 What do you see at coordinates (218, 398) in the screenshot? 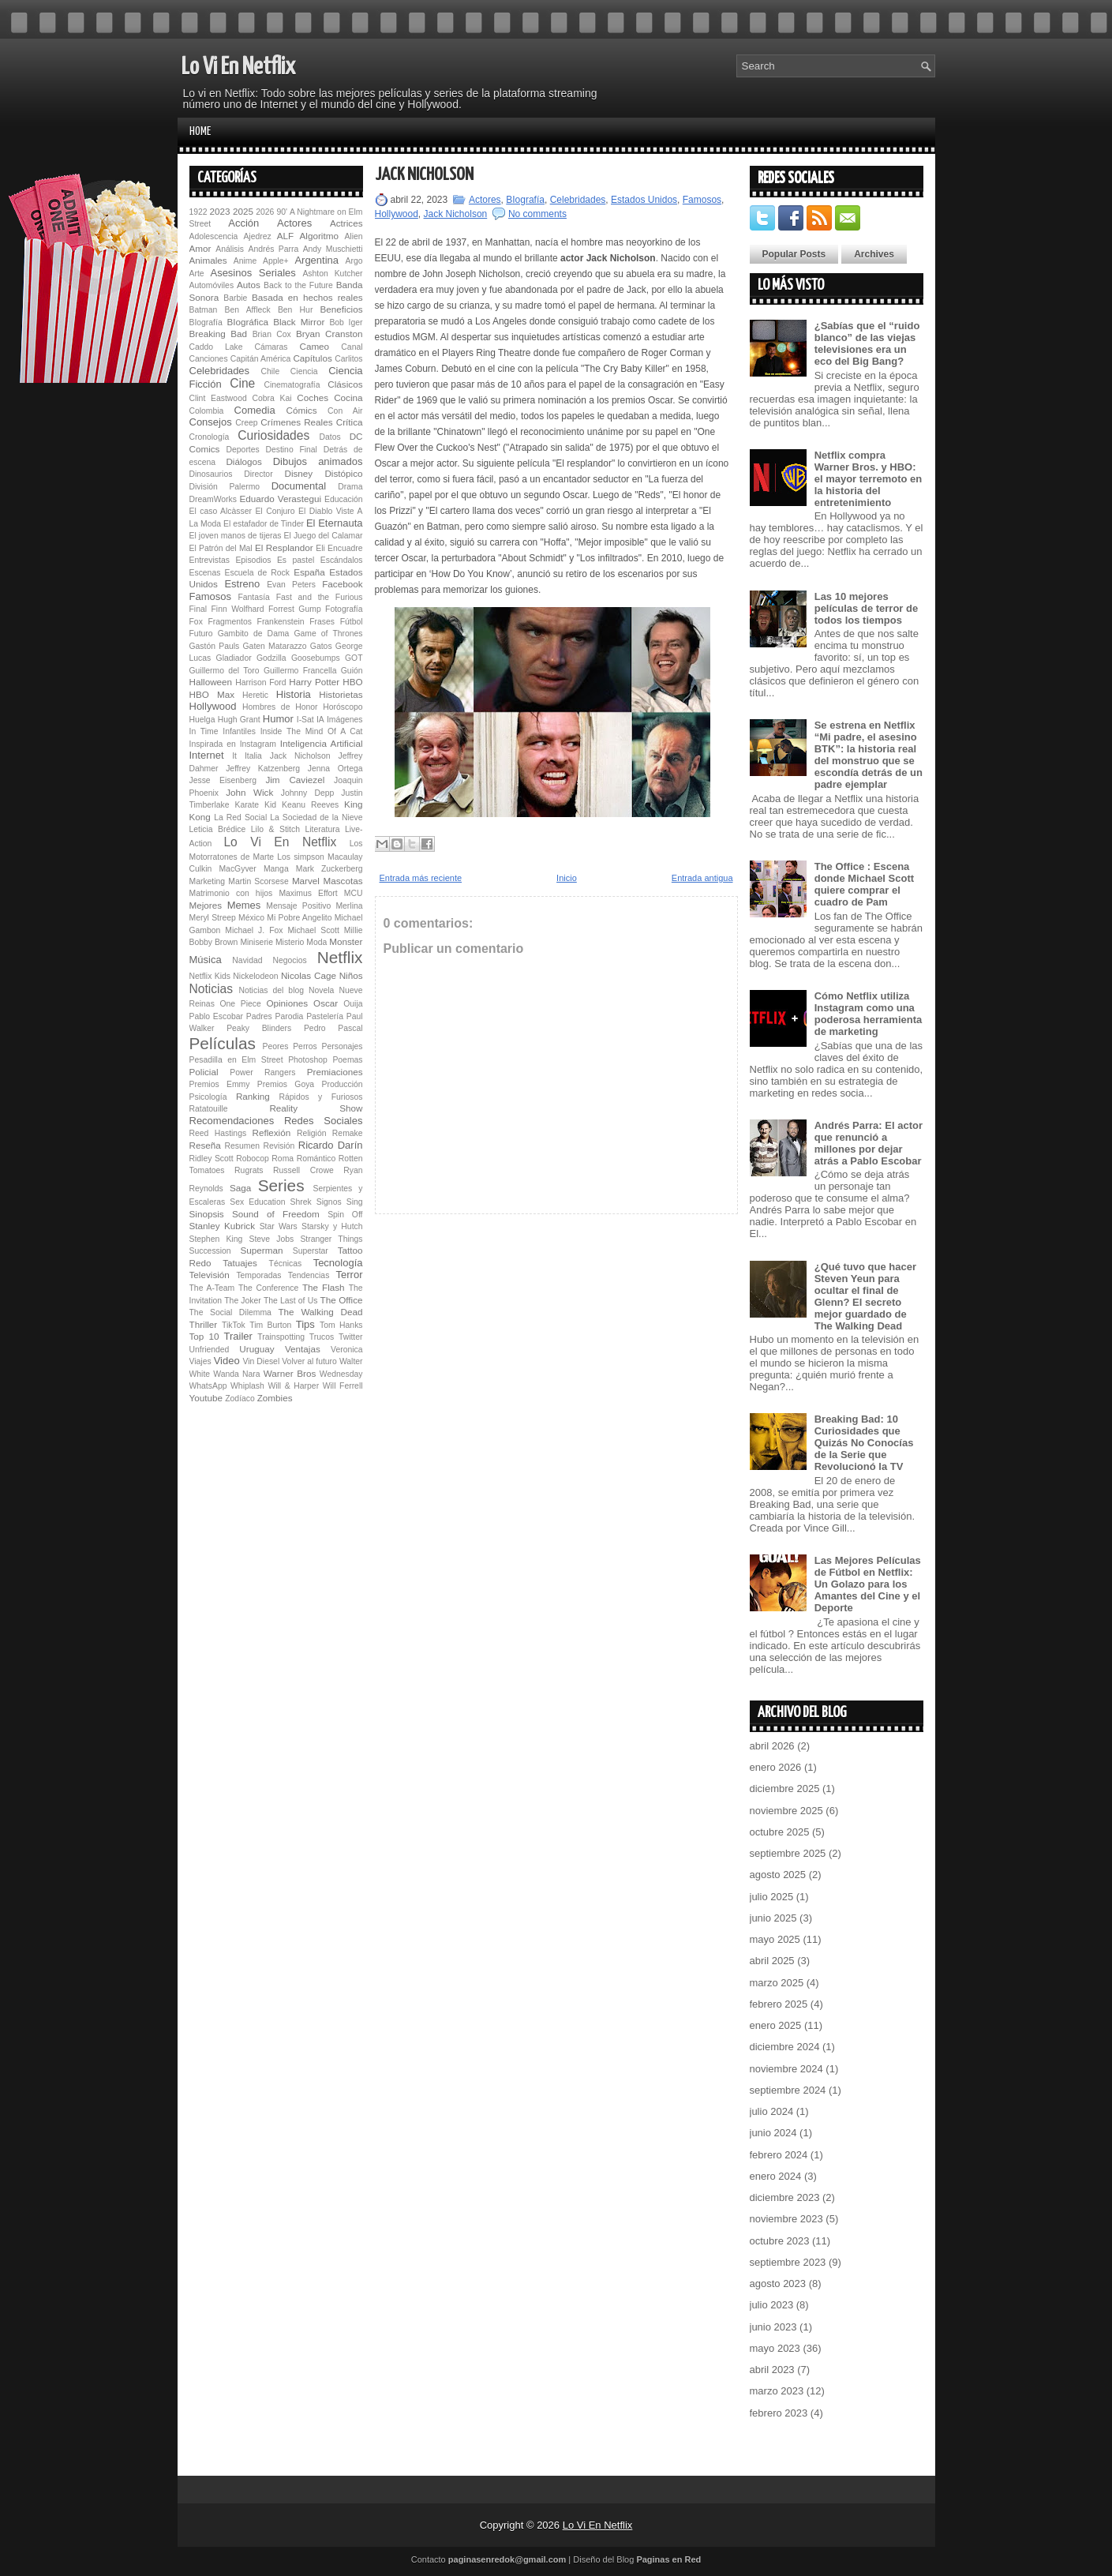
I see `Clint Eastwood` at bounding box center [218, 398].